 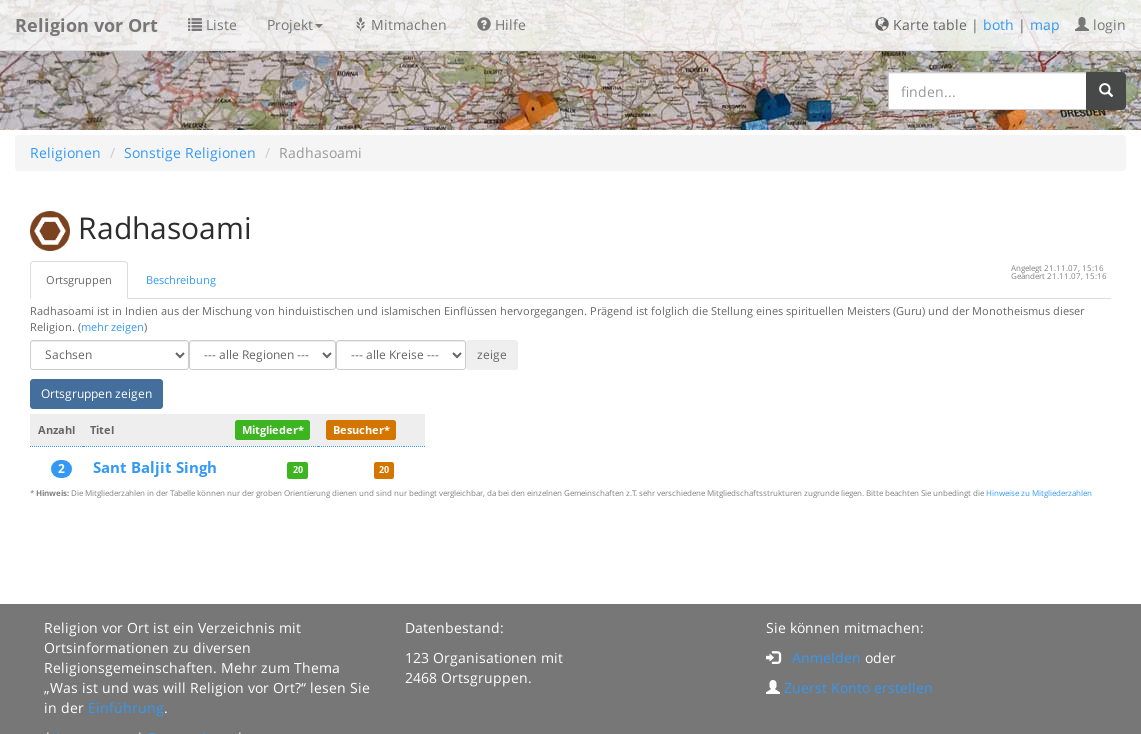 What do you see at coordinates (190, 152) in the screenshot?
I see `Sonstige Religionen` at bounding box center [190, 152].